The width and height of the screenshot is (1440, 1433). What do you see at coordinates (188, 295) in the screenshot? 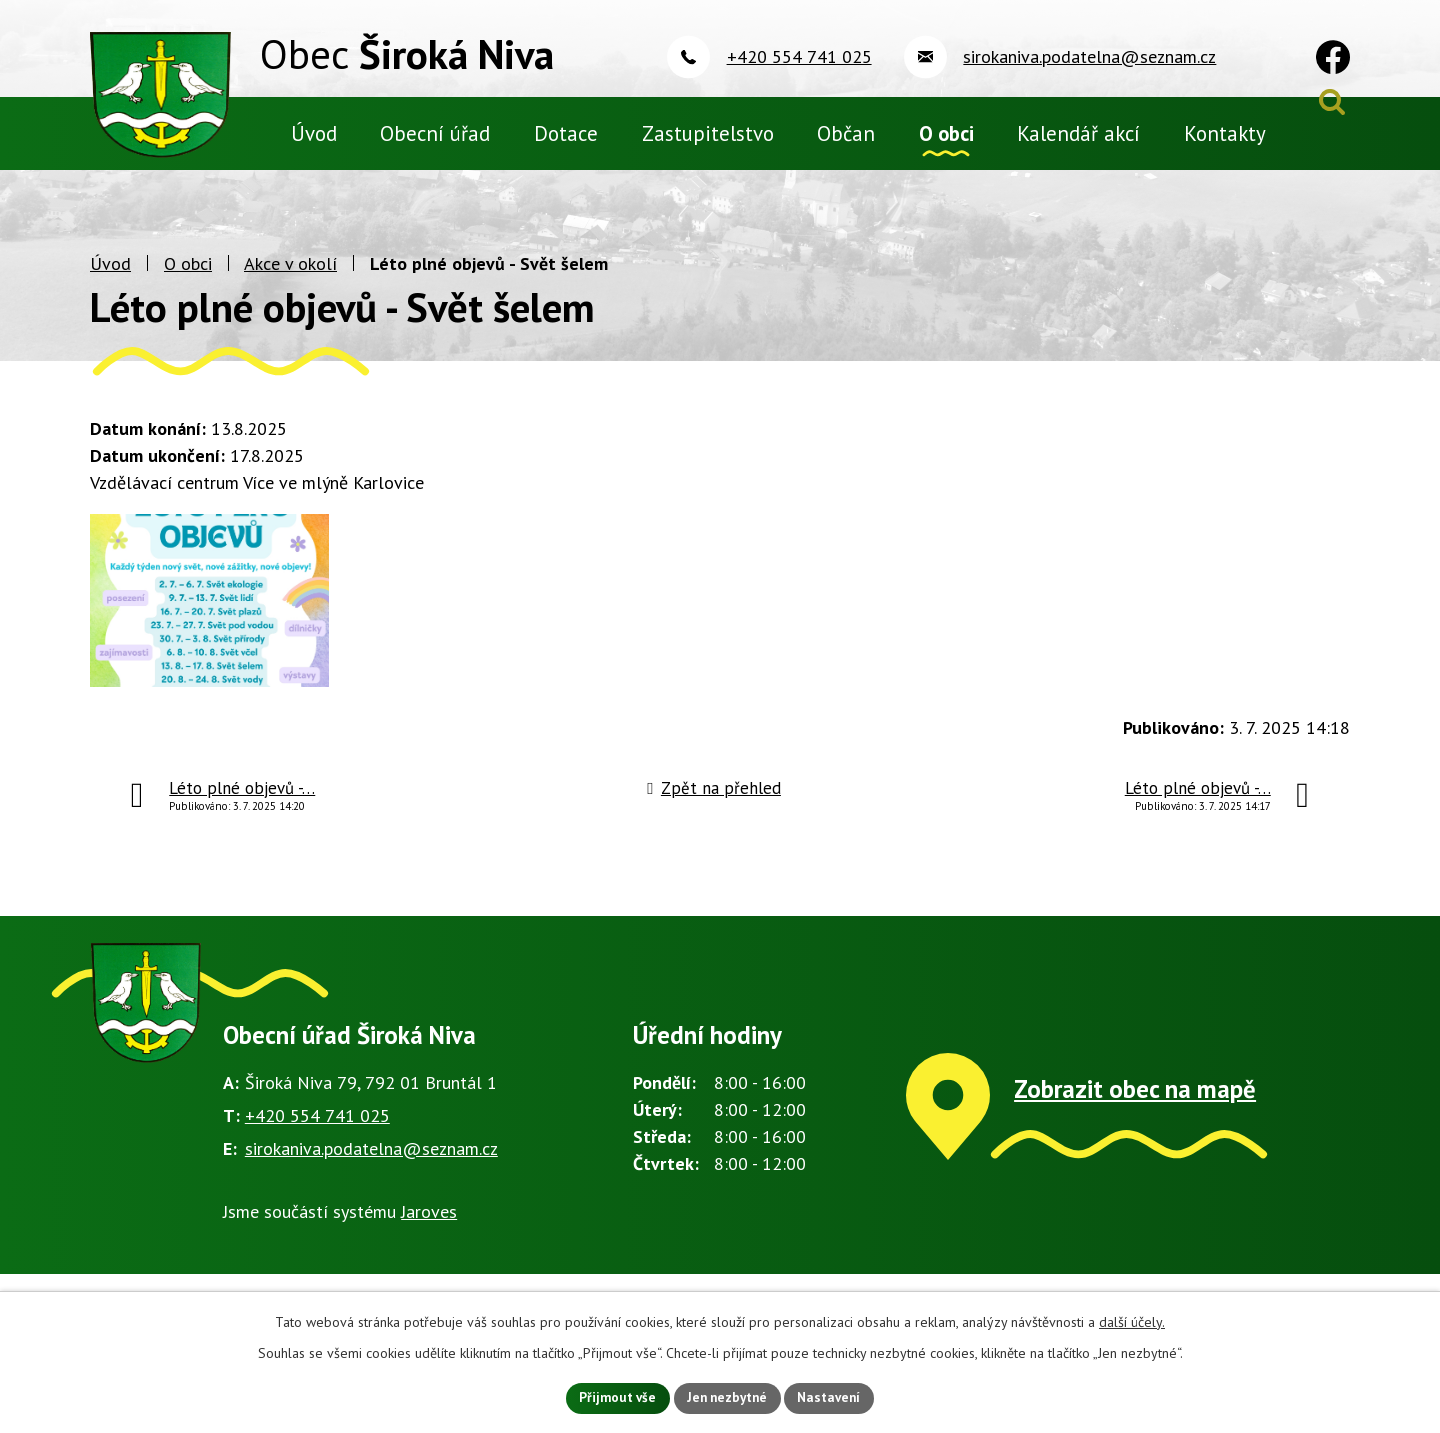
I see `O obci` at bounding box center [188, 295].